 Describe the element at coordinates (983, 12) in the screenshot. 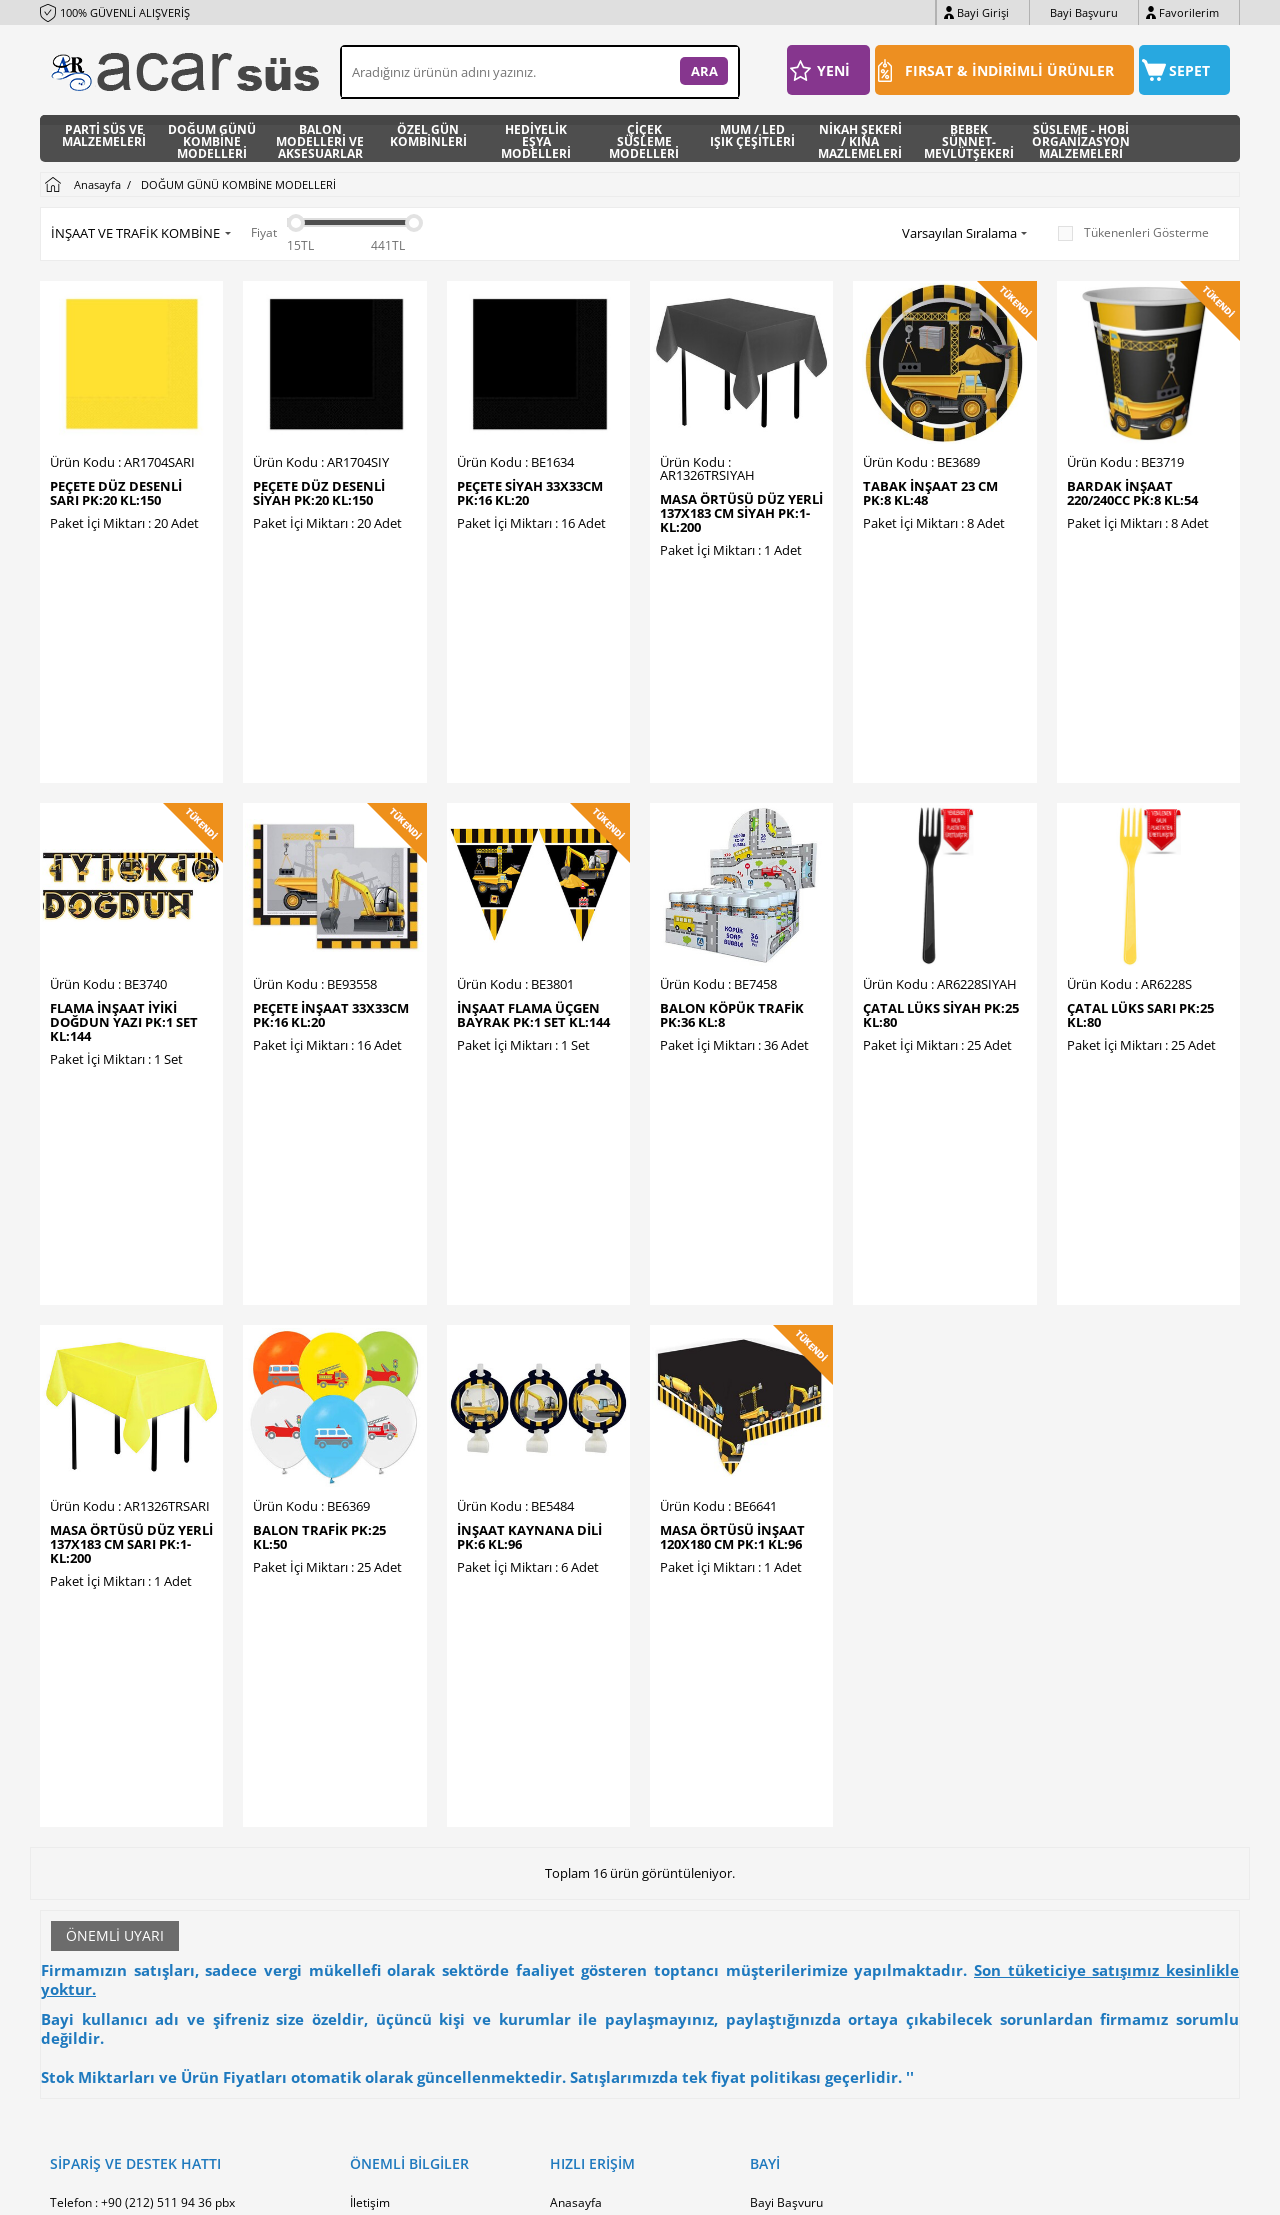

I see `Bayi Girişi` at that location.